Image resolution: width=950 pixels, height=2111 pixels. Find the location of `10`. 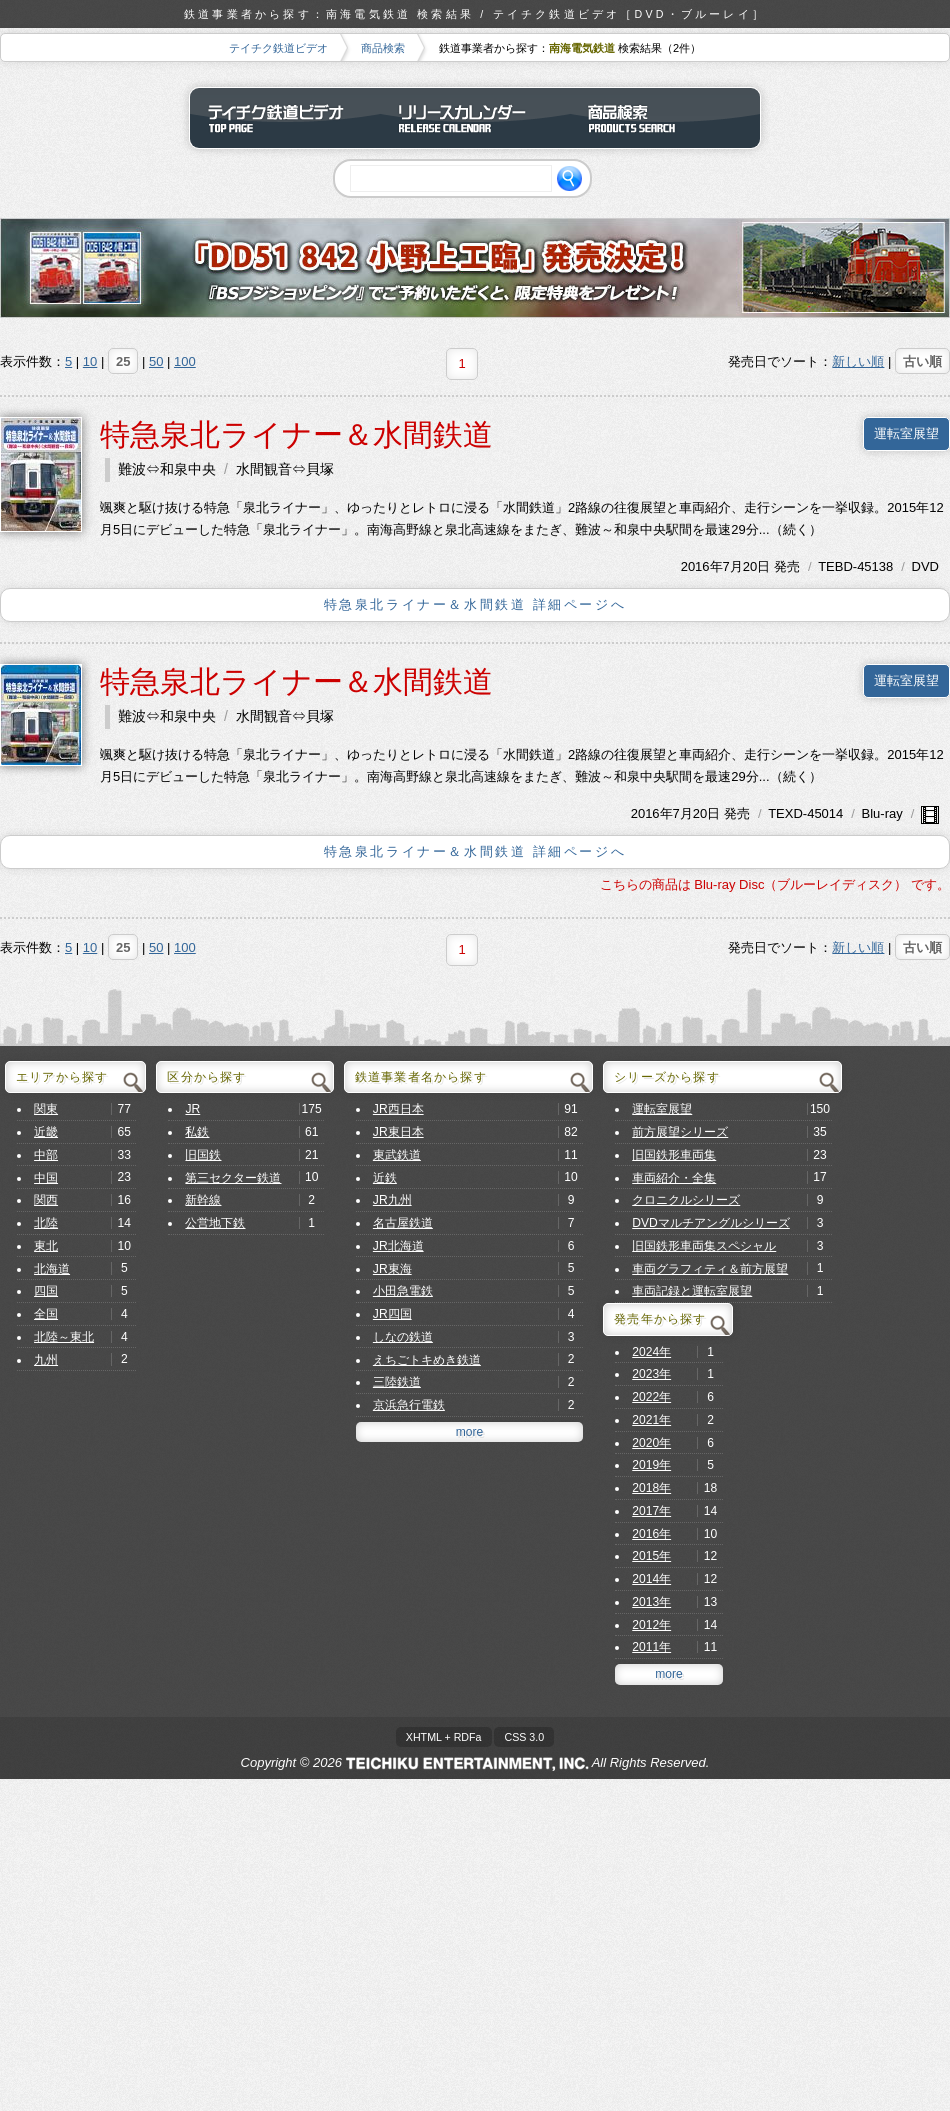

10 is located at coordinates (90, 361).